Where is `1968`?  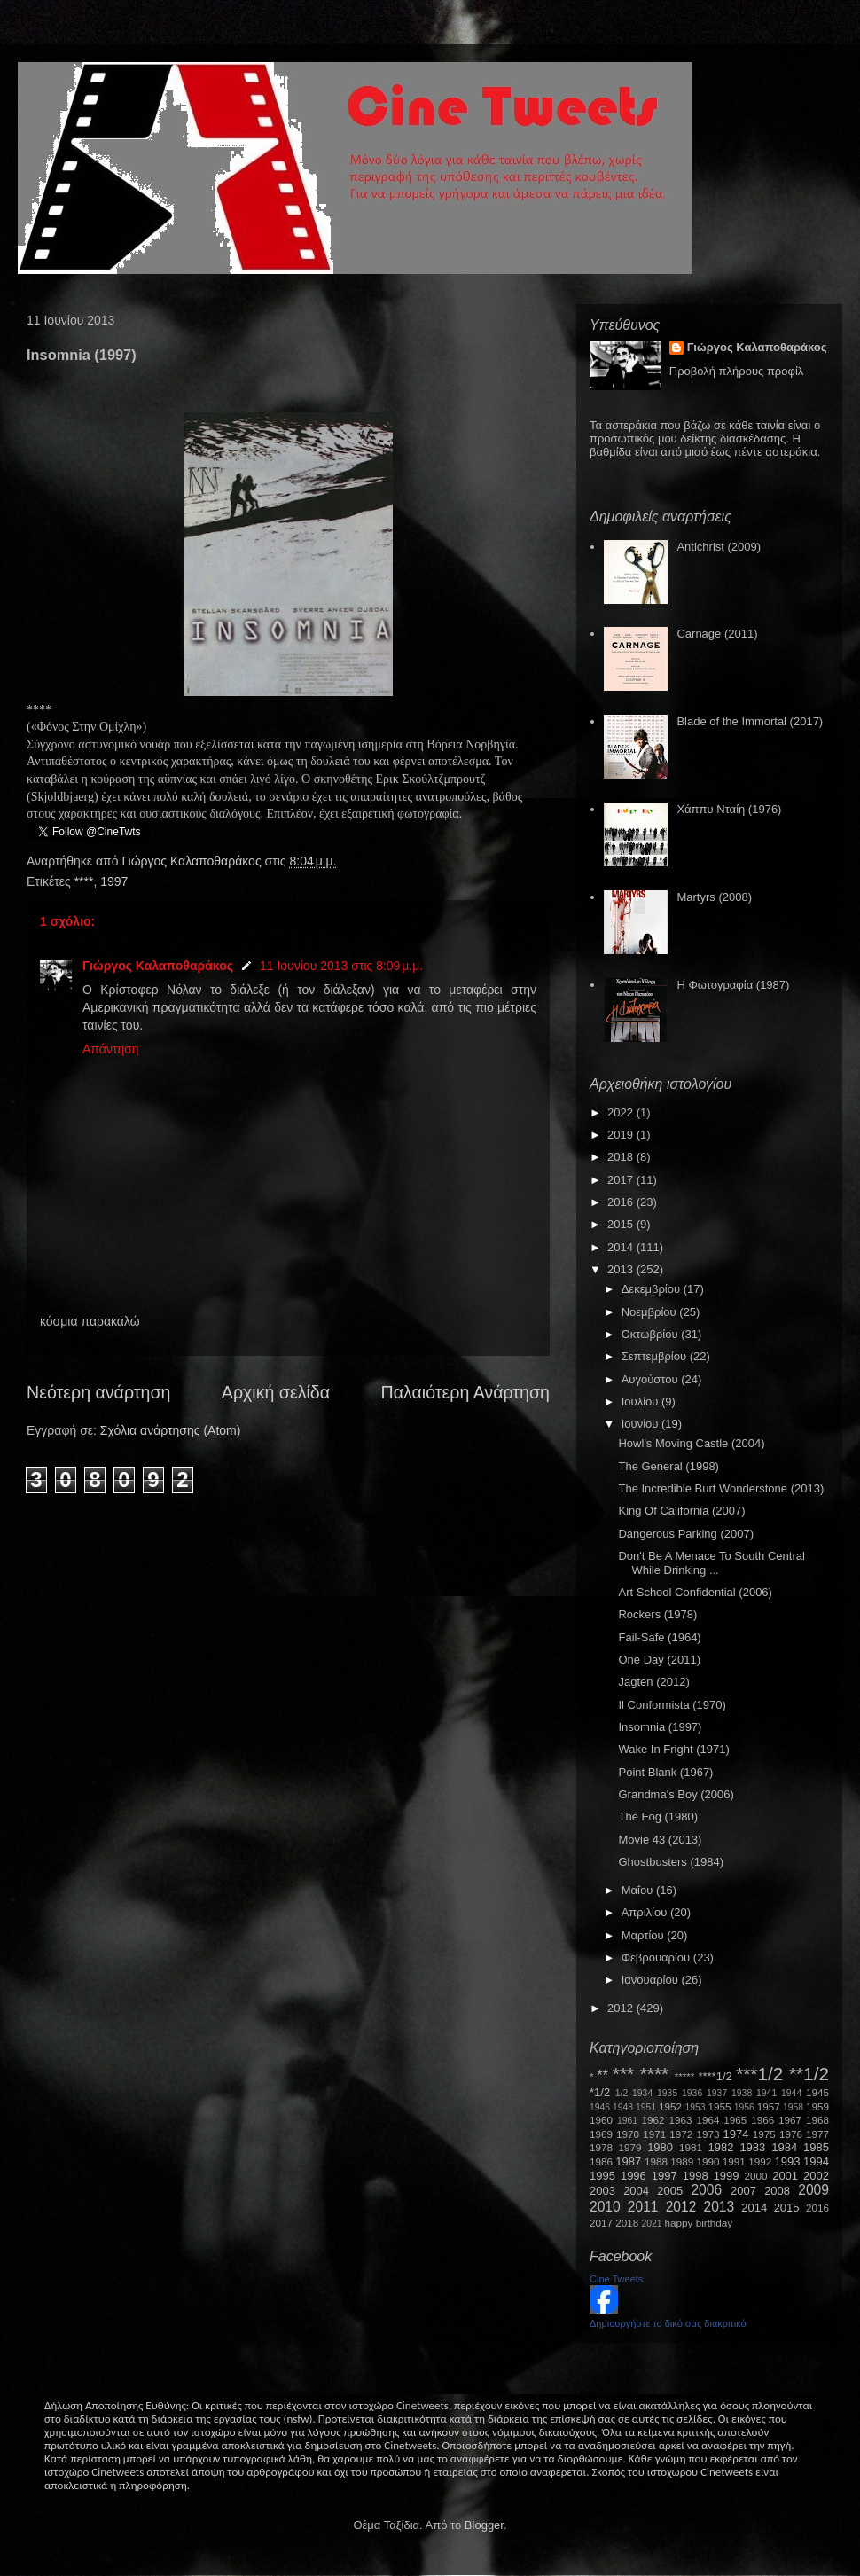
1968 is located at coordinates (817, 2120).